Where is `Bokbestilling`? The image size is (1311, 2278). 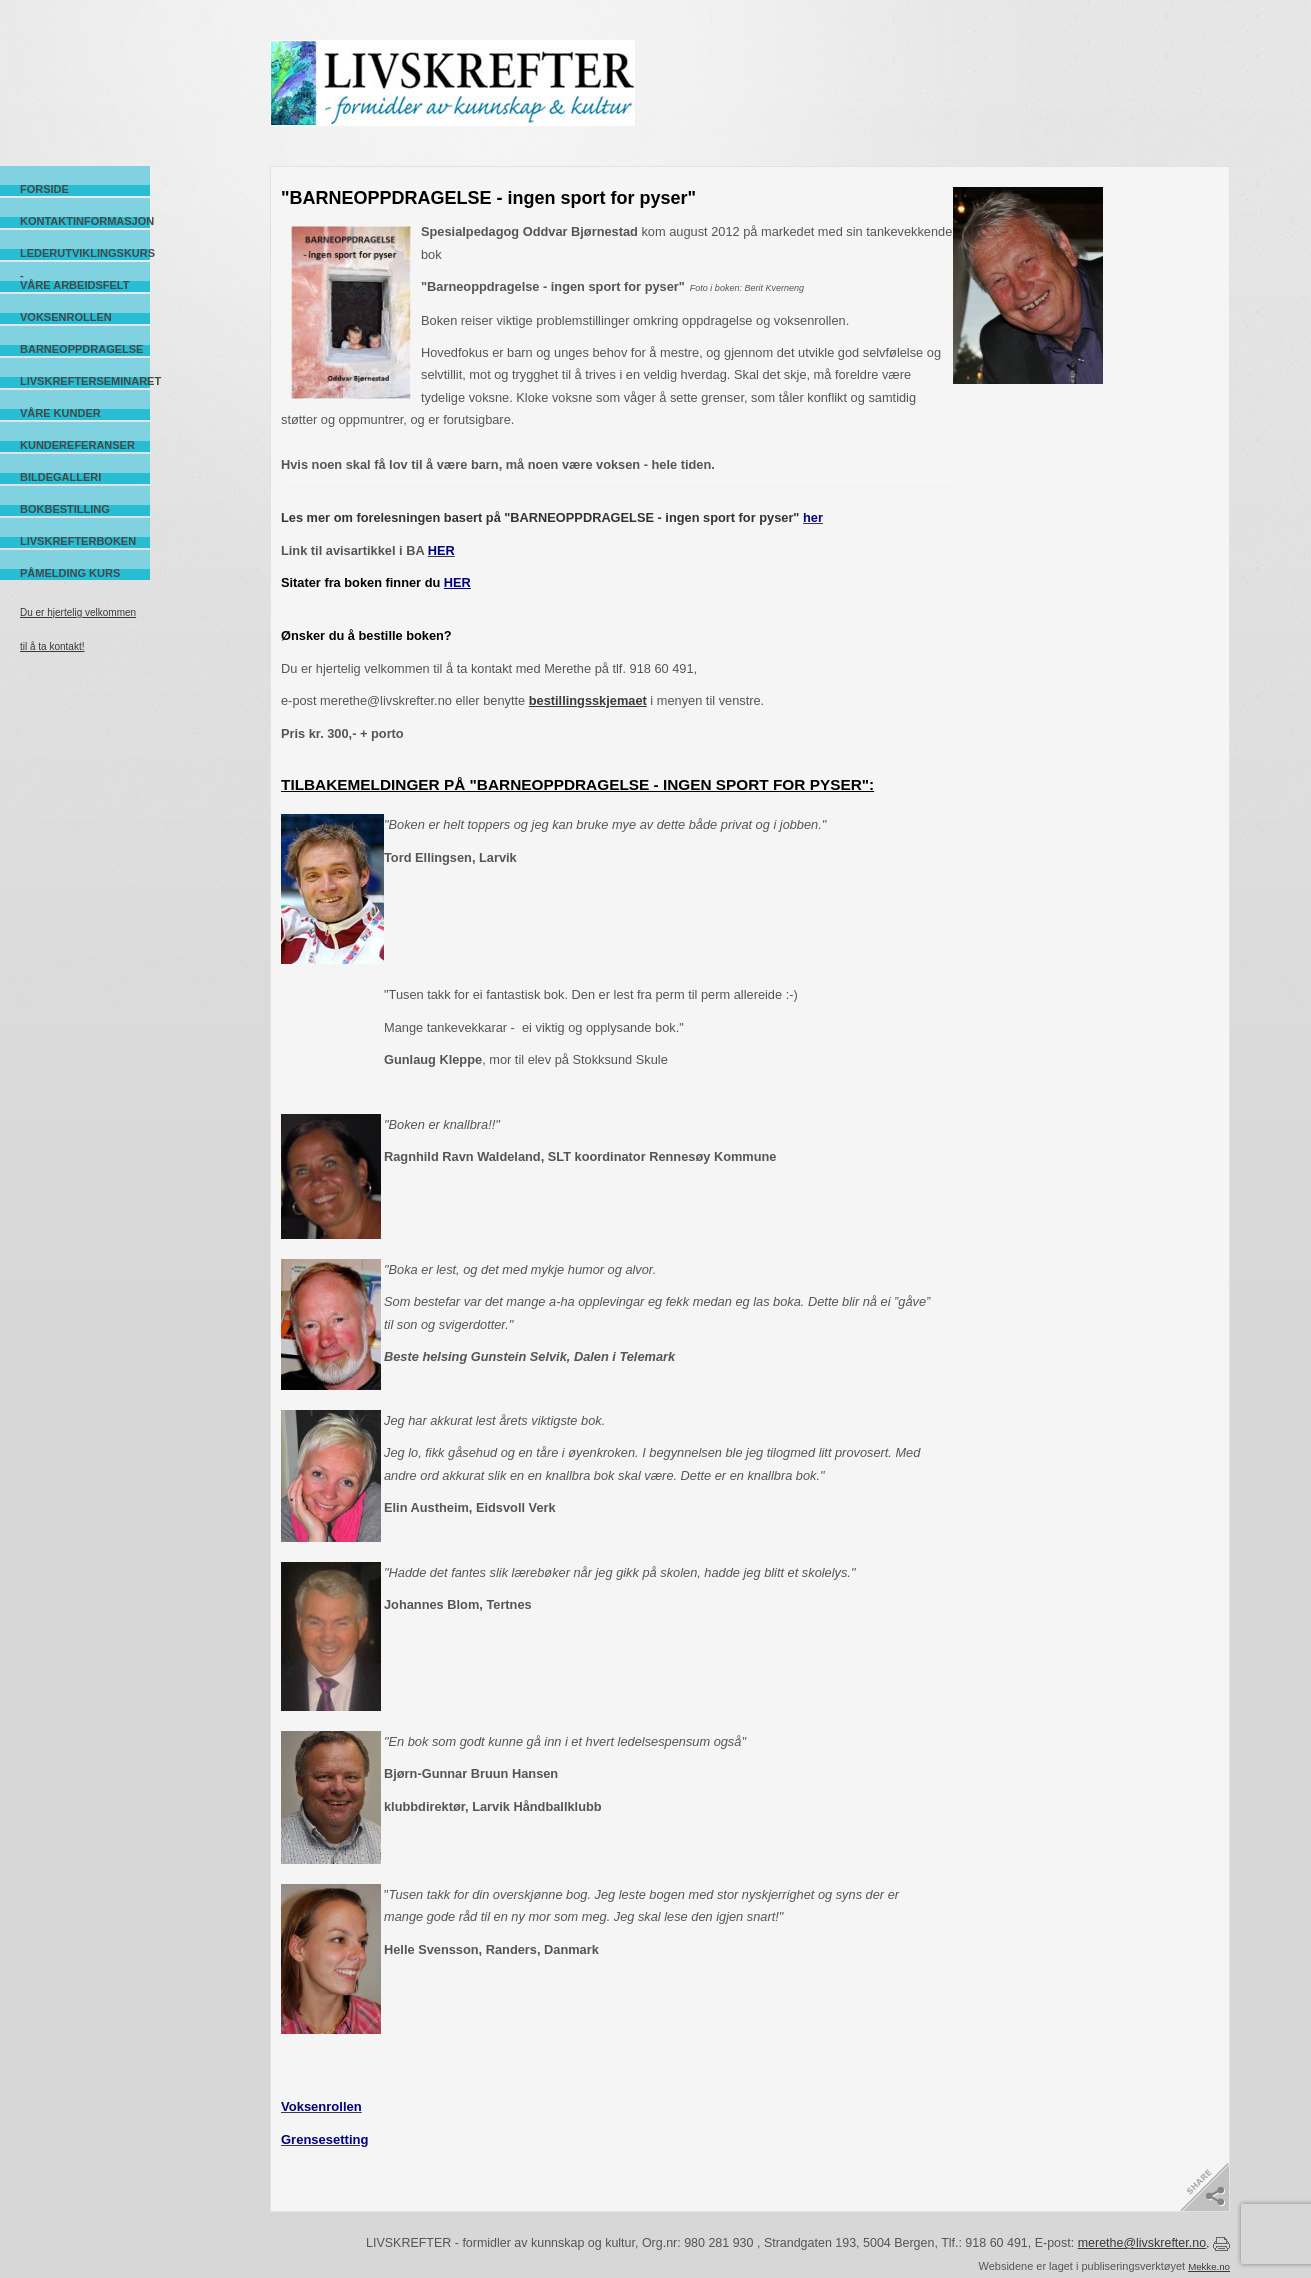
Bokbestilling is located at coordinates (65, 509).